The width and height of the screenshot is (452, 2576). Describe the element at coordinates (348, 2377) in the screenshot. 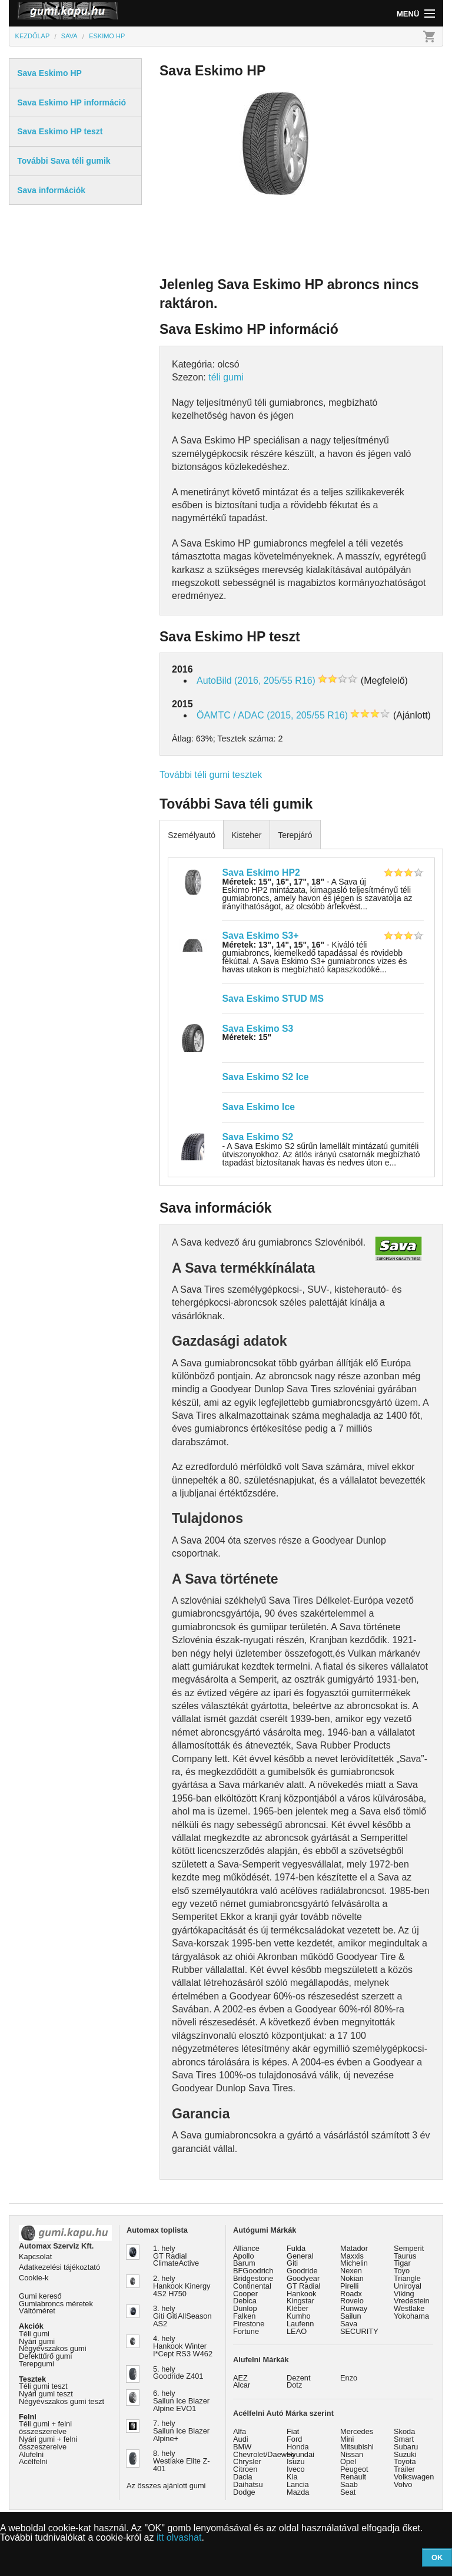

I see `Enzo` at that location.